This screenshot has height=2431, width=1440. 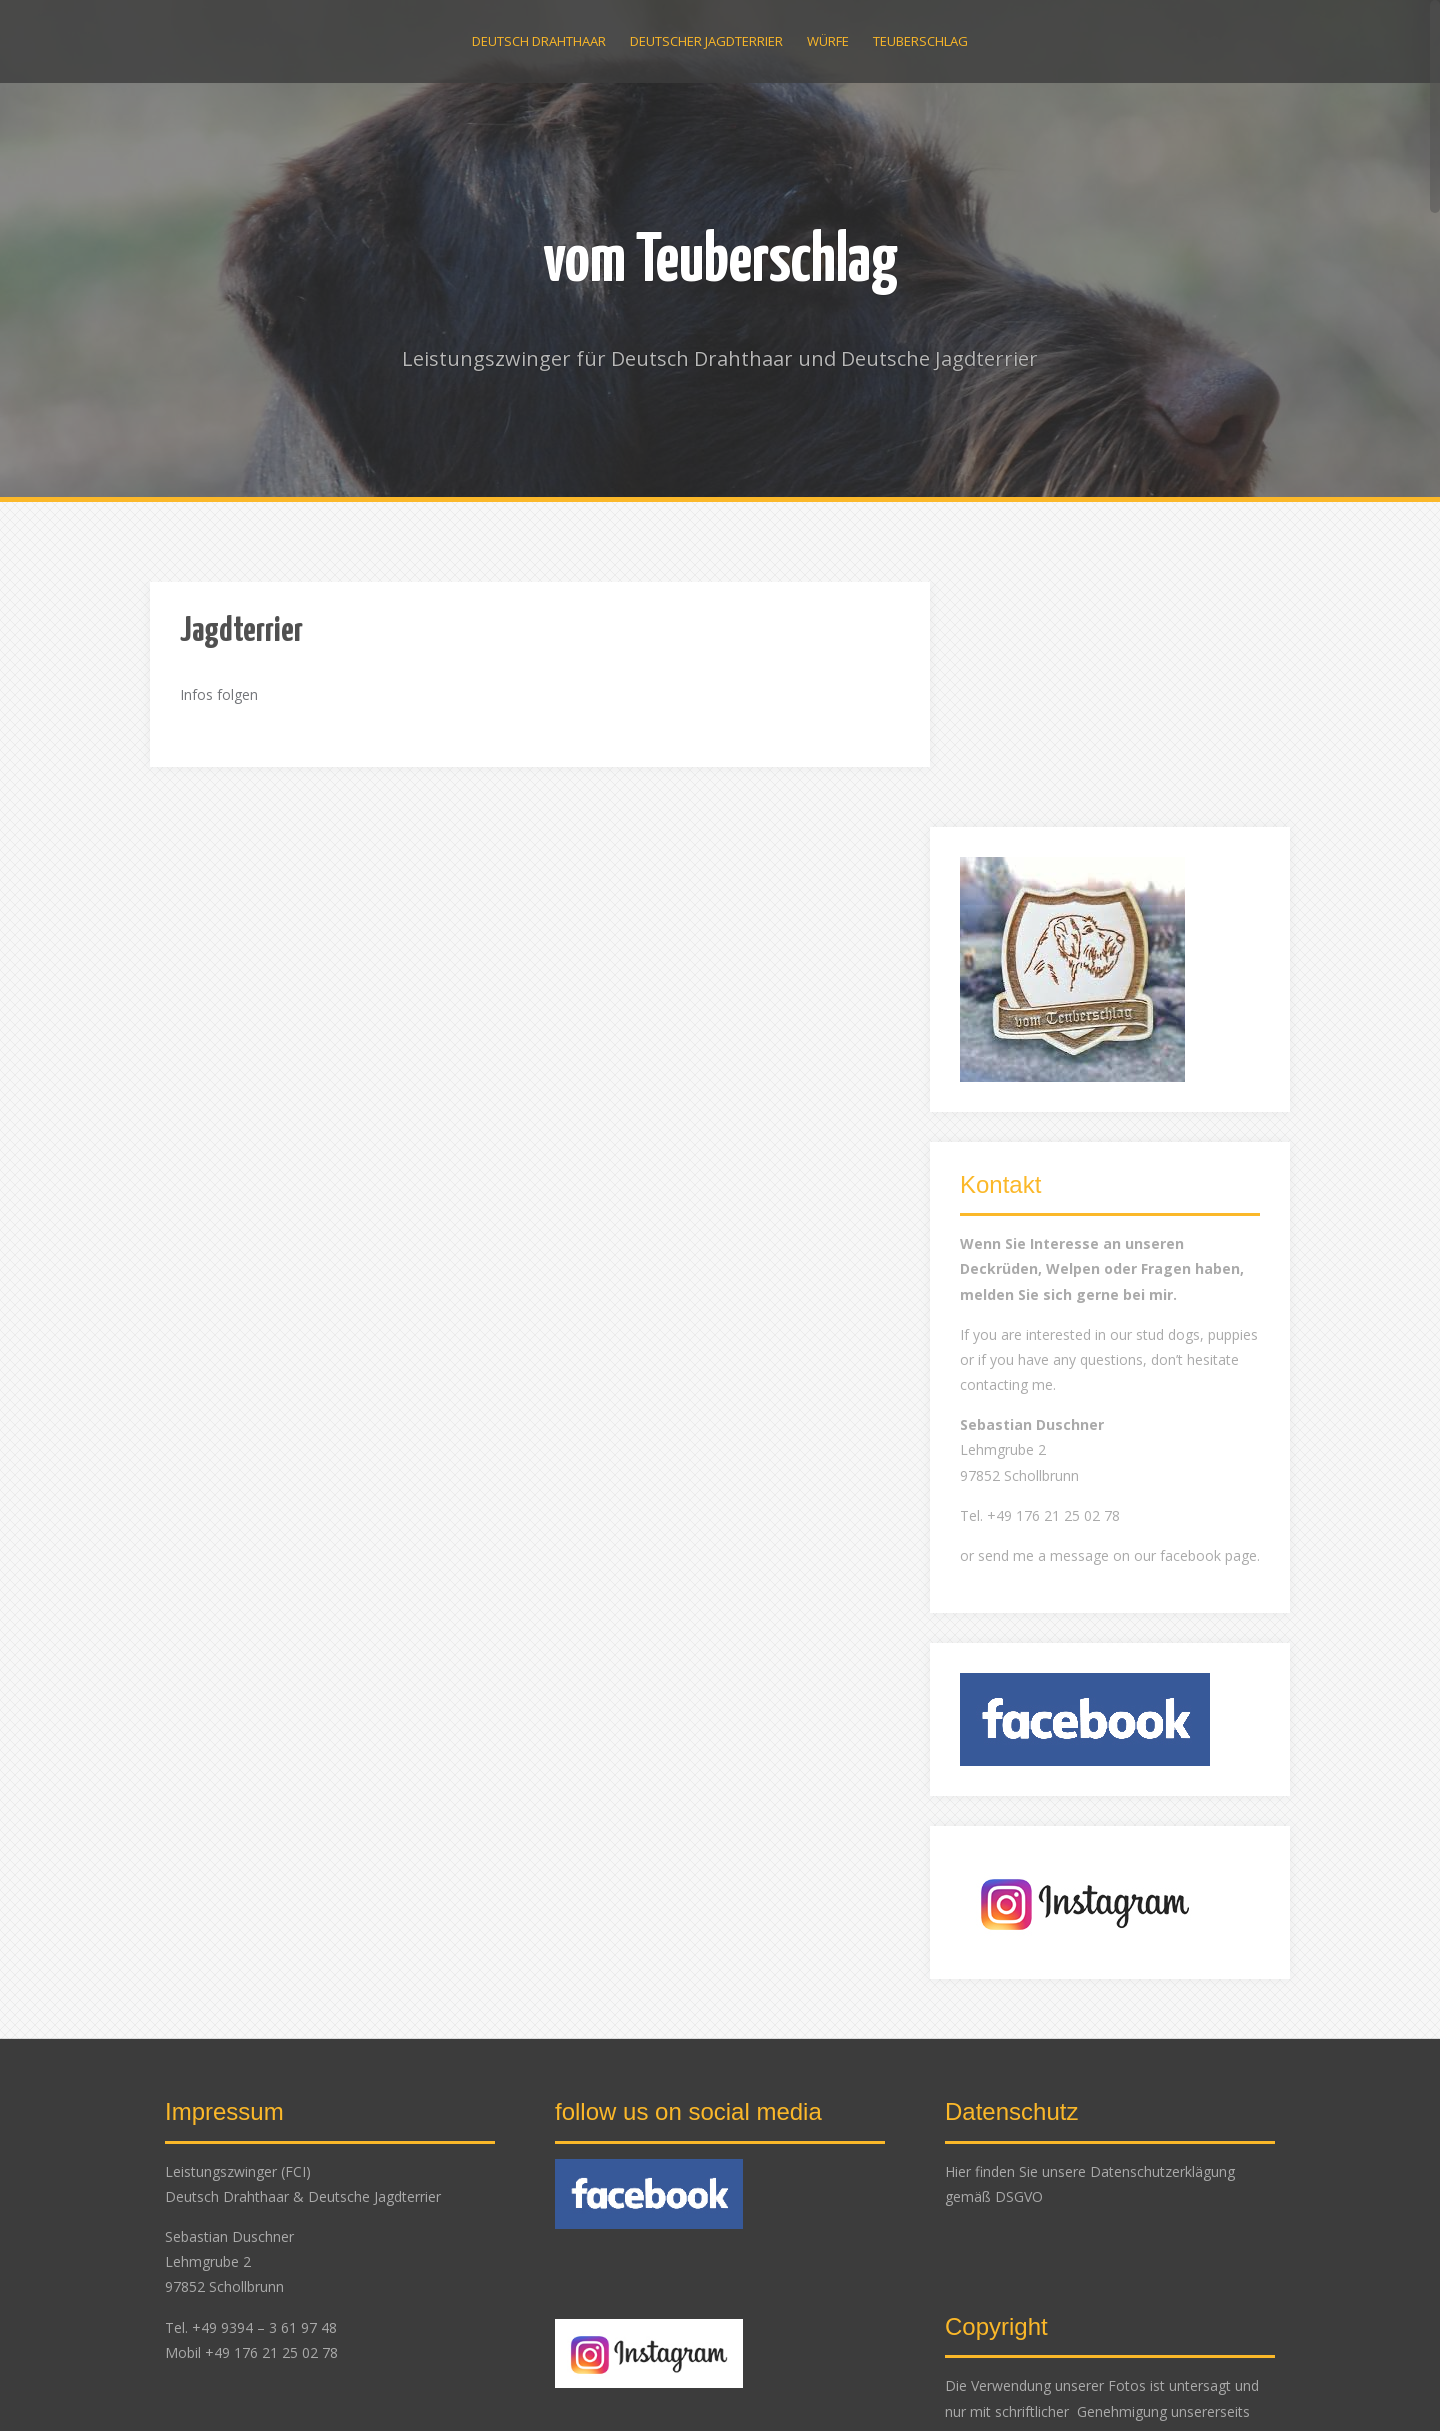 What do you see at coordinates (252, 2388) in the screenshot?
I see `Proudly powered by WordPress` at bounding box center [252, 2388].